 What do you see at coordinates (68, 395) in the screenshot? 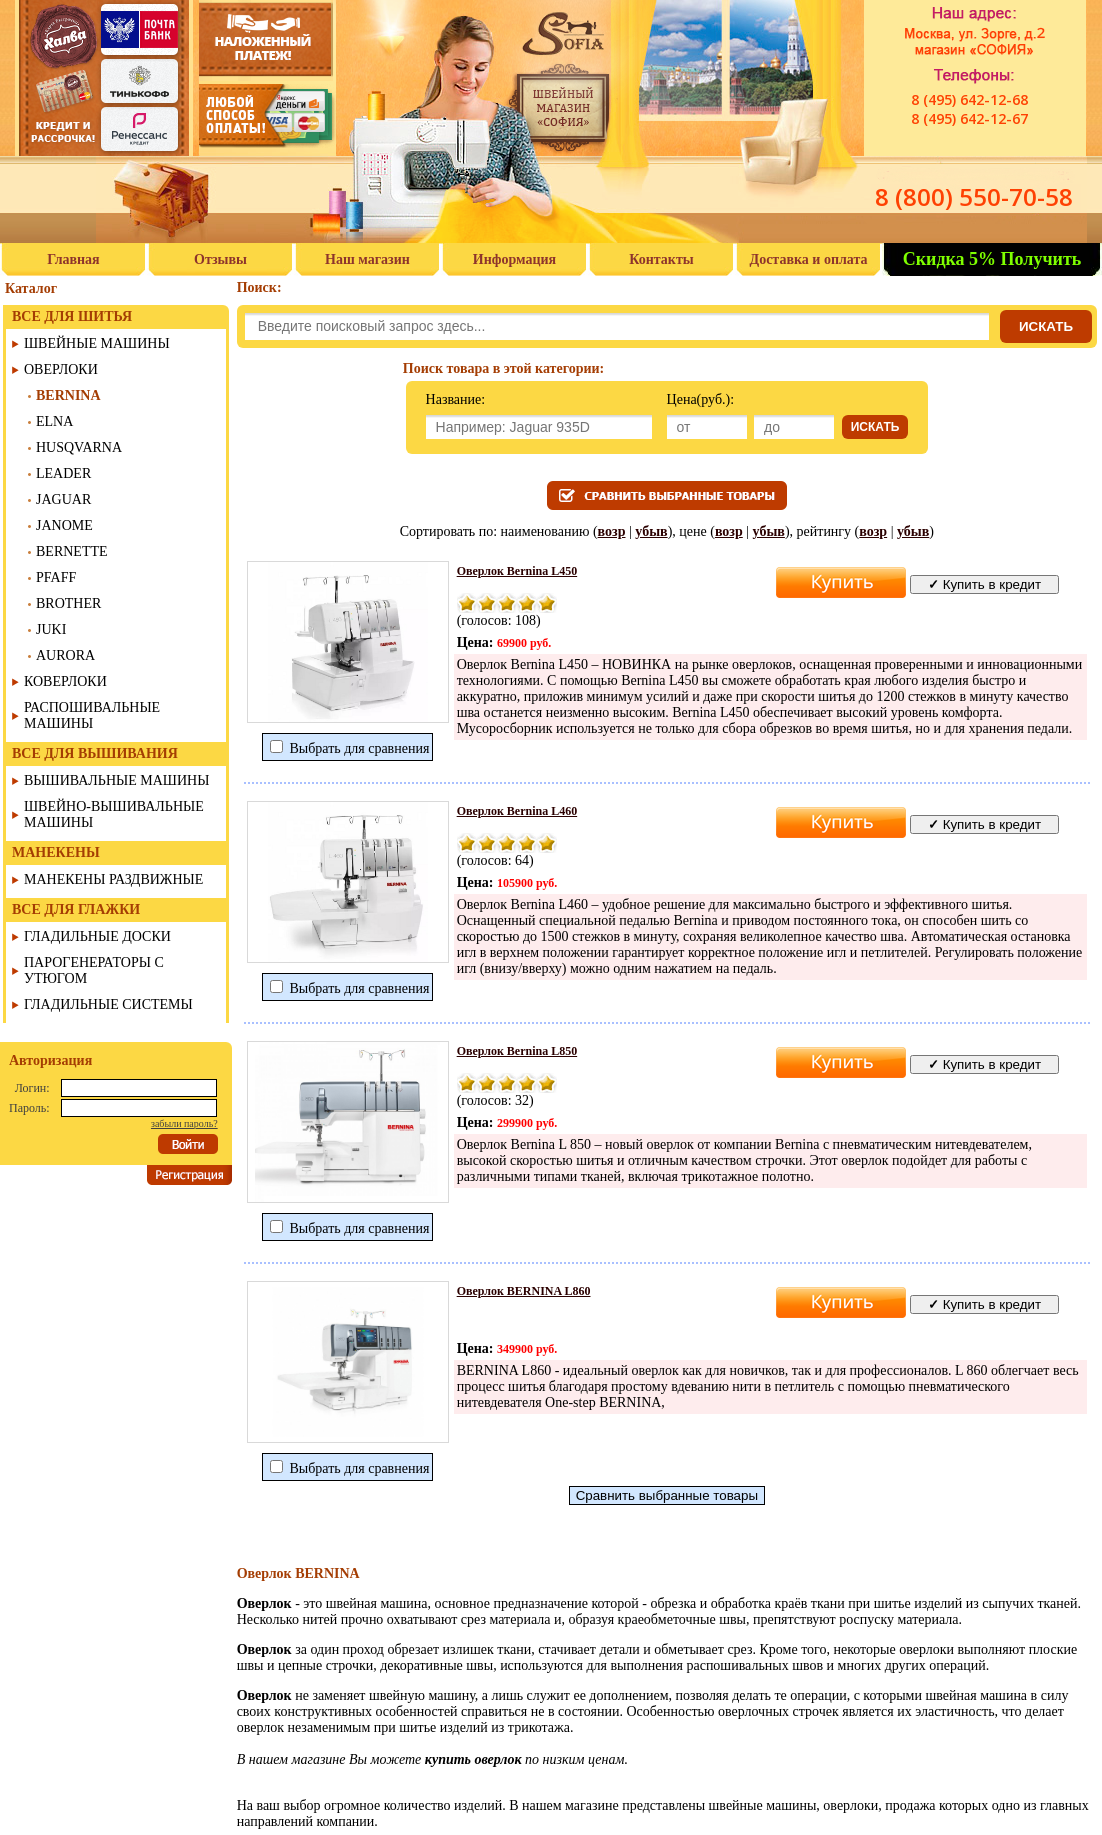
I see `BERNINA` at bounding box center [68, 395].